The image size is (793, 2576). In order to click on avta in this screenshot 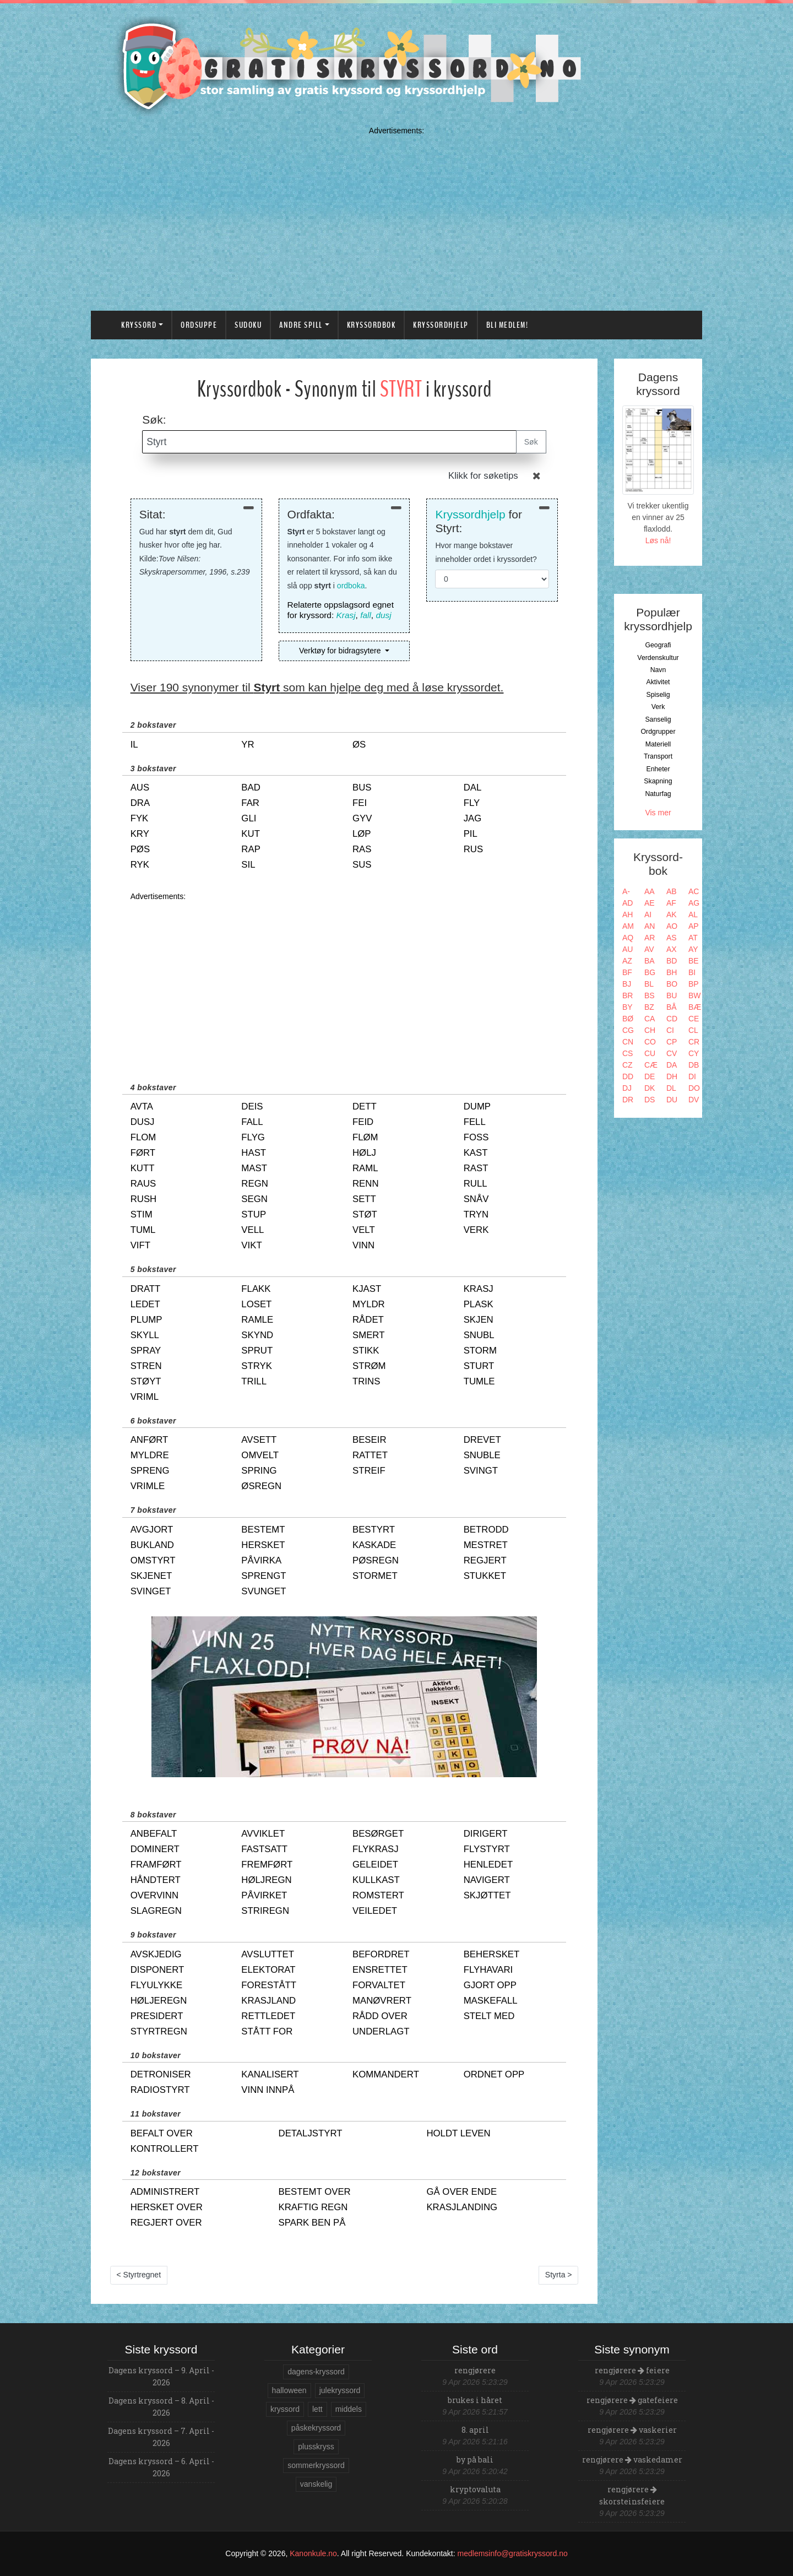, I will do `click(142, 1106)`.